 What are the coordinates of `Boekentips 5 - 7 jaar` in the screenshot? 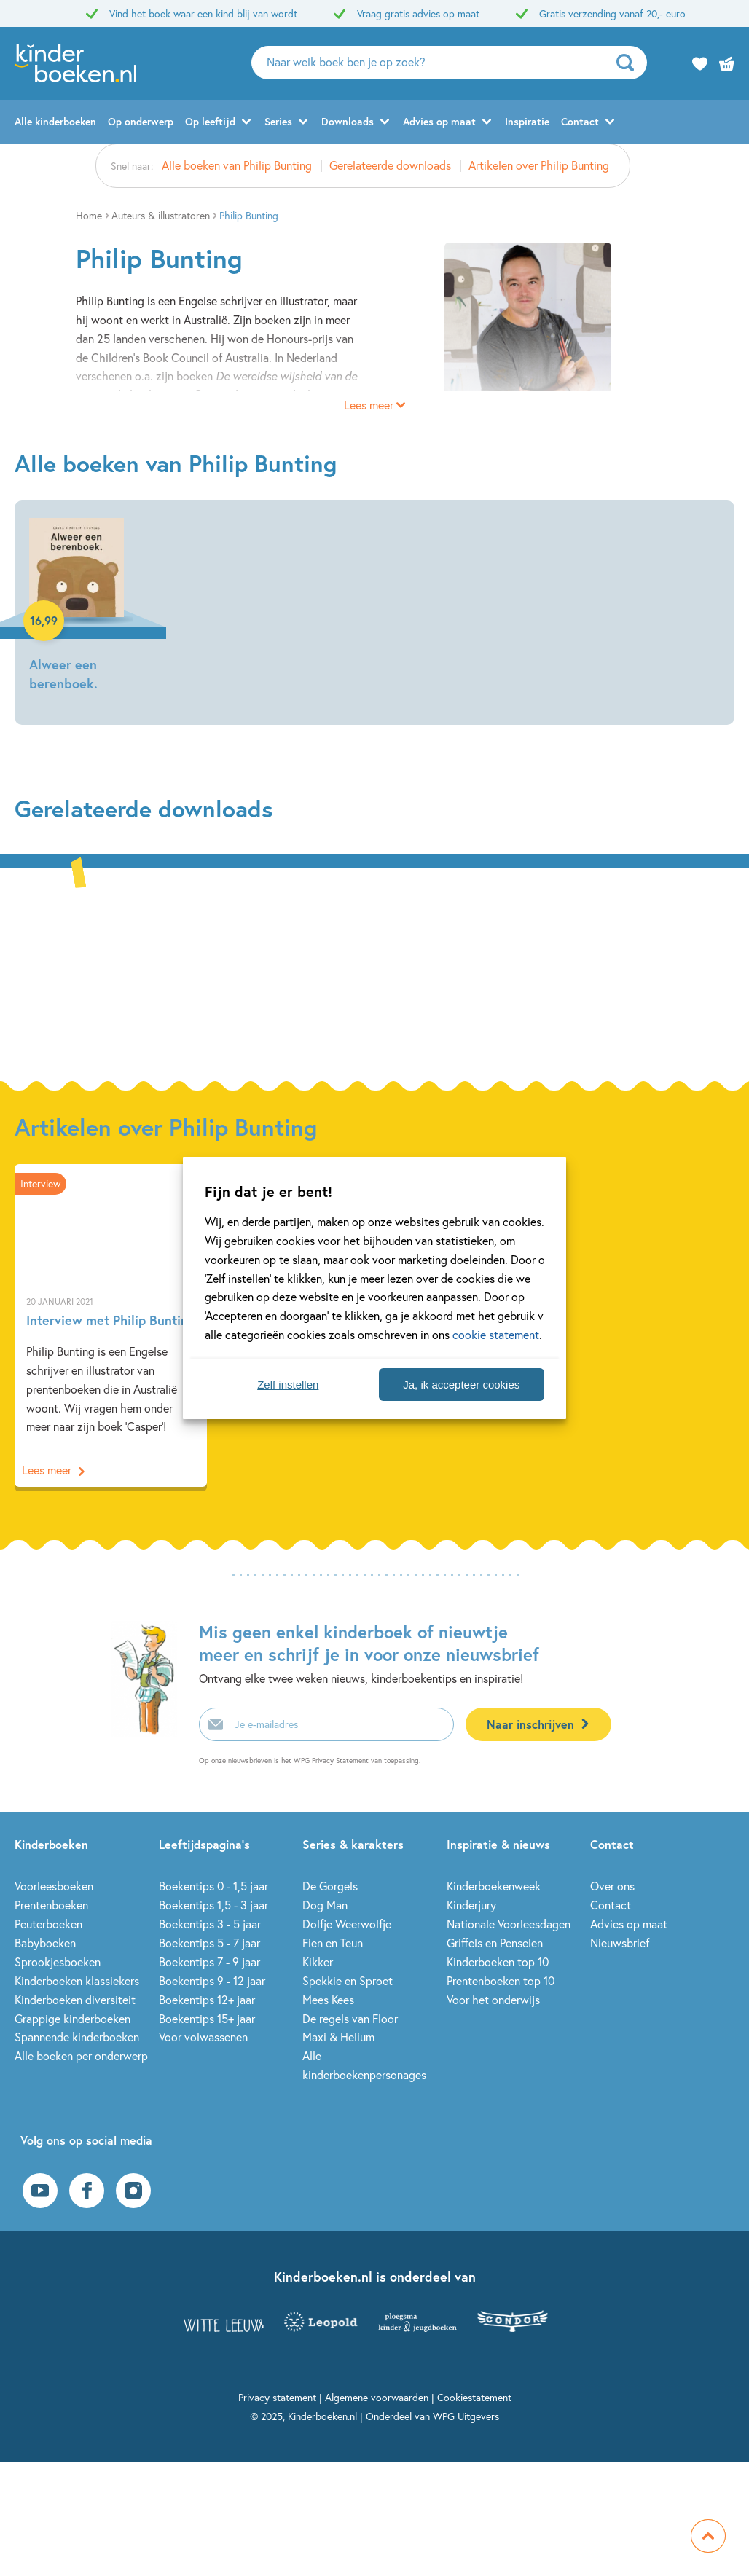 It's located at (209, 1942).